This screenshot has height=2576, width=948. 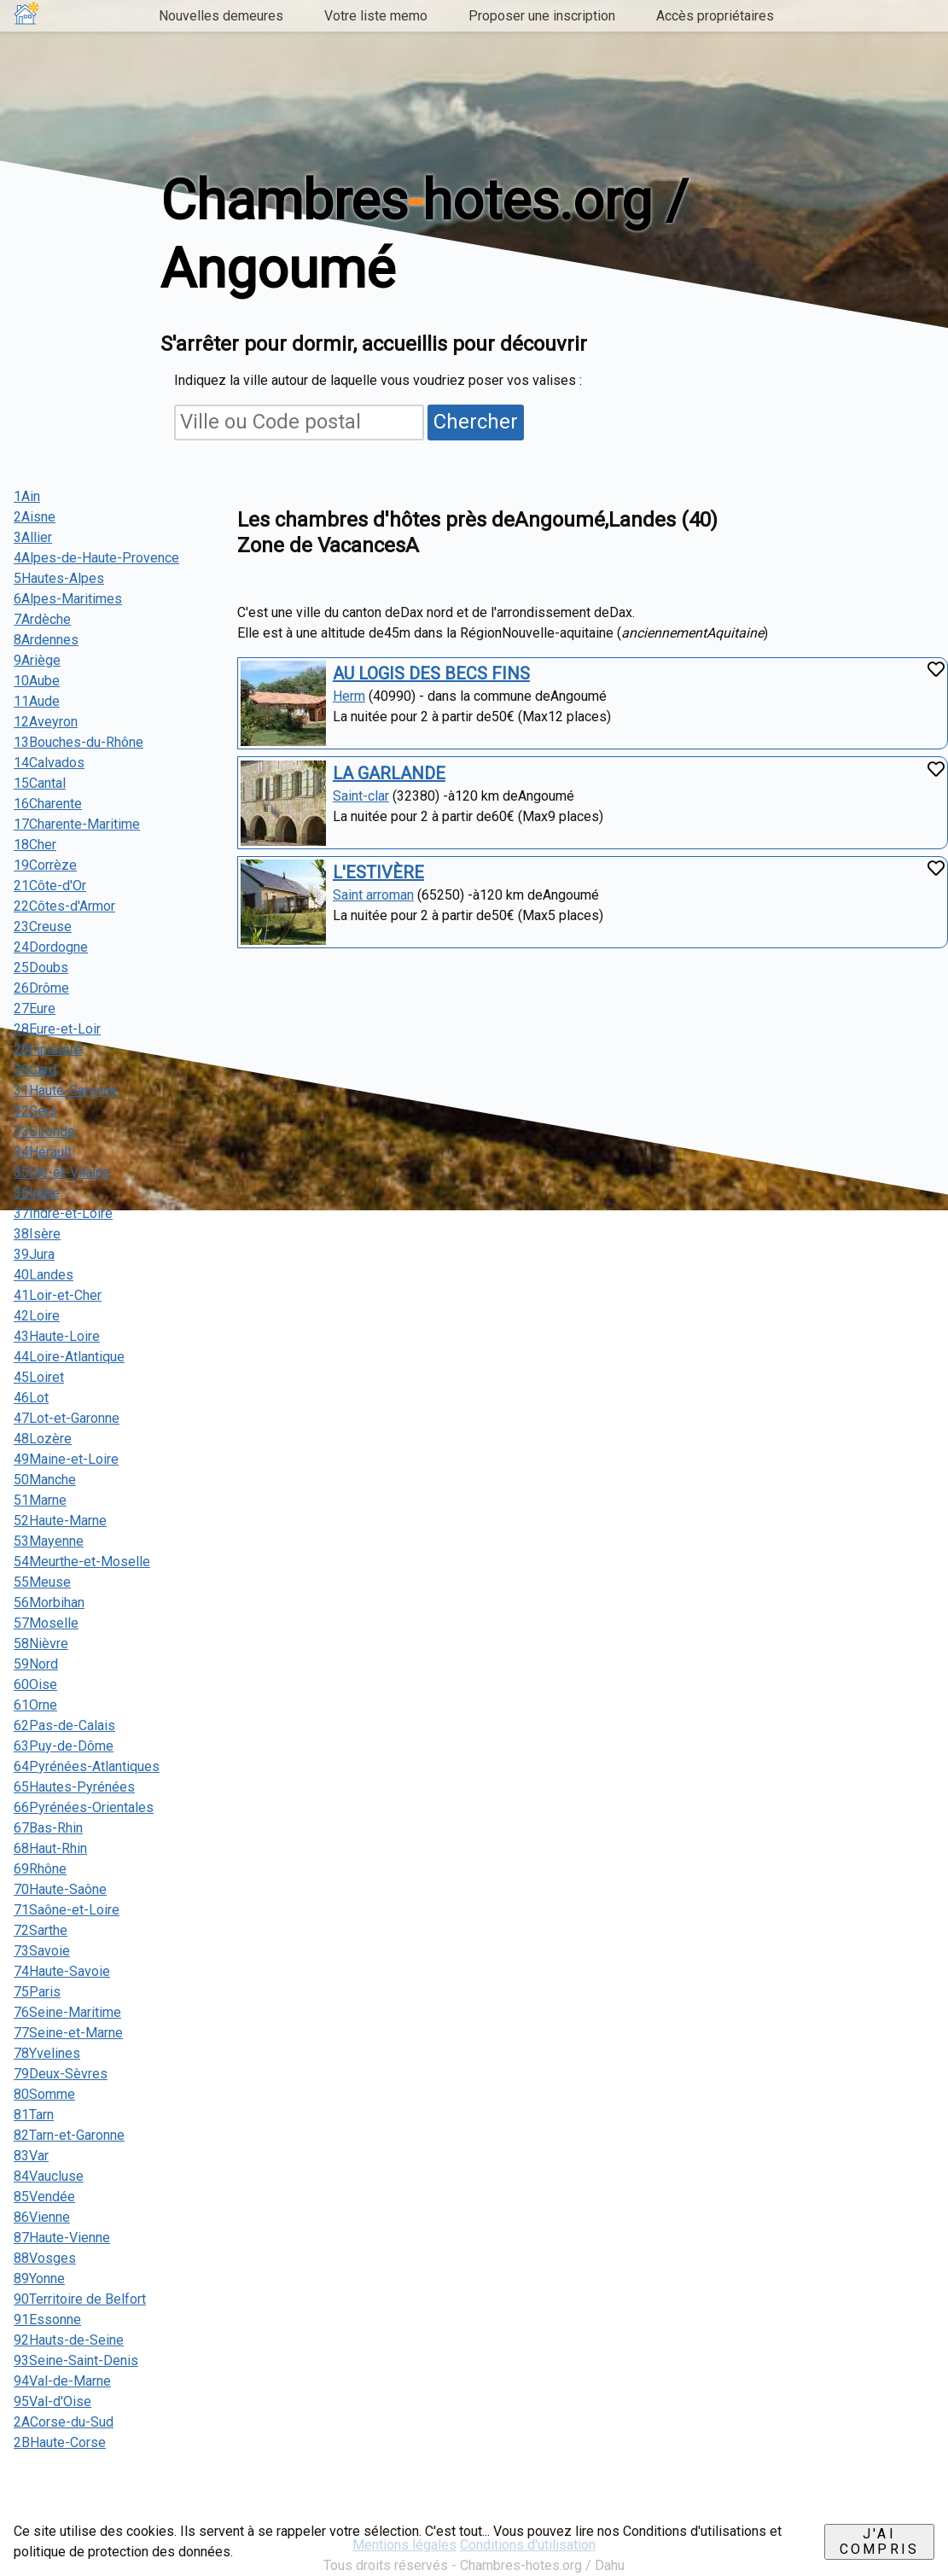 What do you see at coordinates (221, 16) in the screenshot?
I see `Nouvelles demeures` at bounding box center [221, 16].